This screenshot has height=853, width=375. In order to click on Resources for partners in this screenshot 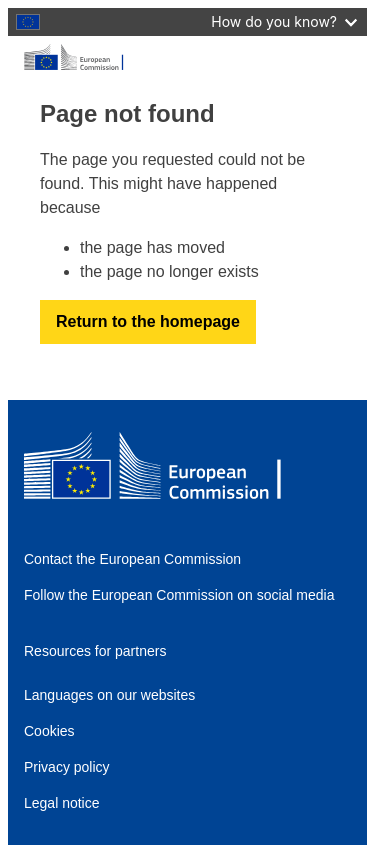, I will do `click(95, 651)`.